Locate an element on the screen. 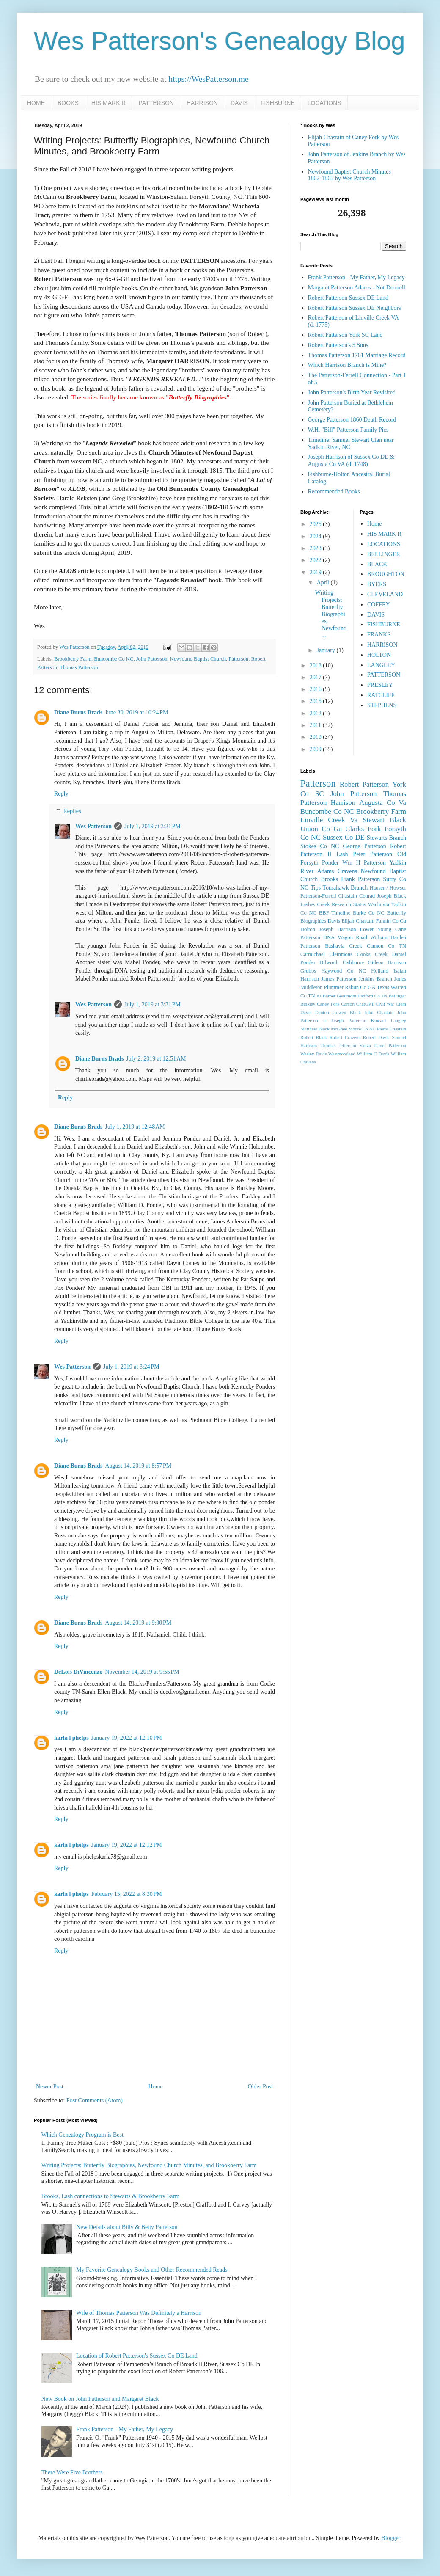 This screenshot has height=2576, width=440. Robert Patterson Sussex DE Neighbors is located at coordinates (354, 308).